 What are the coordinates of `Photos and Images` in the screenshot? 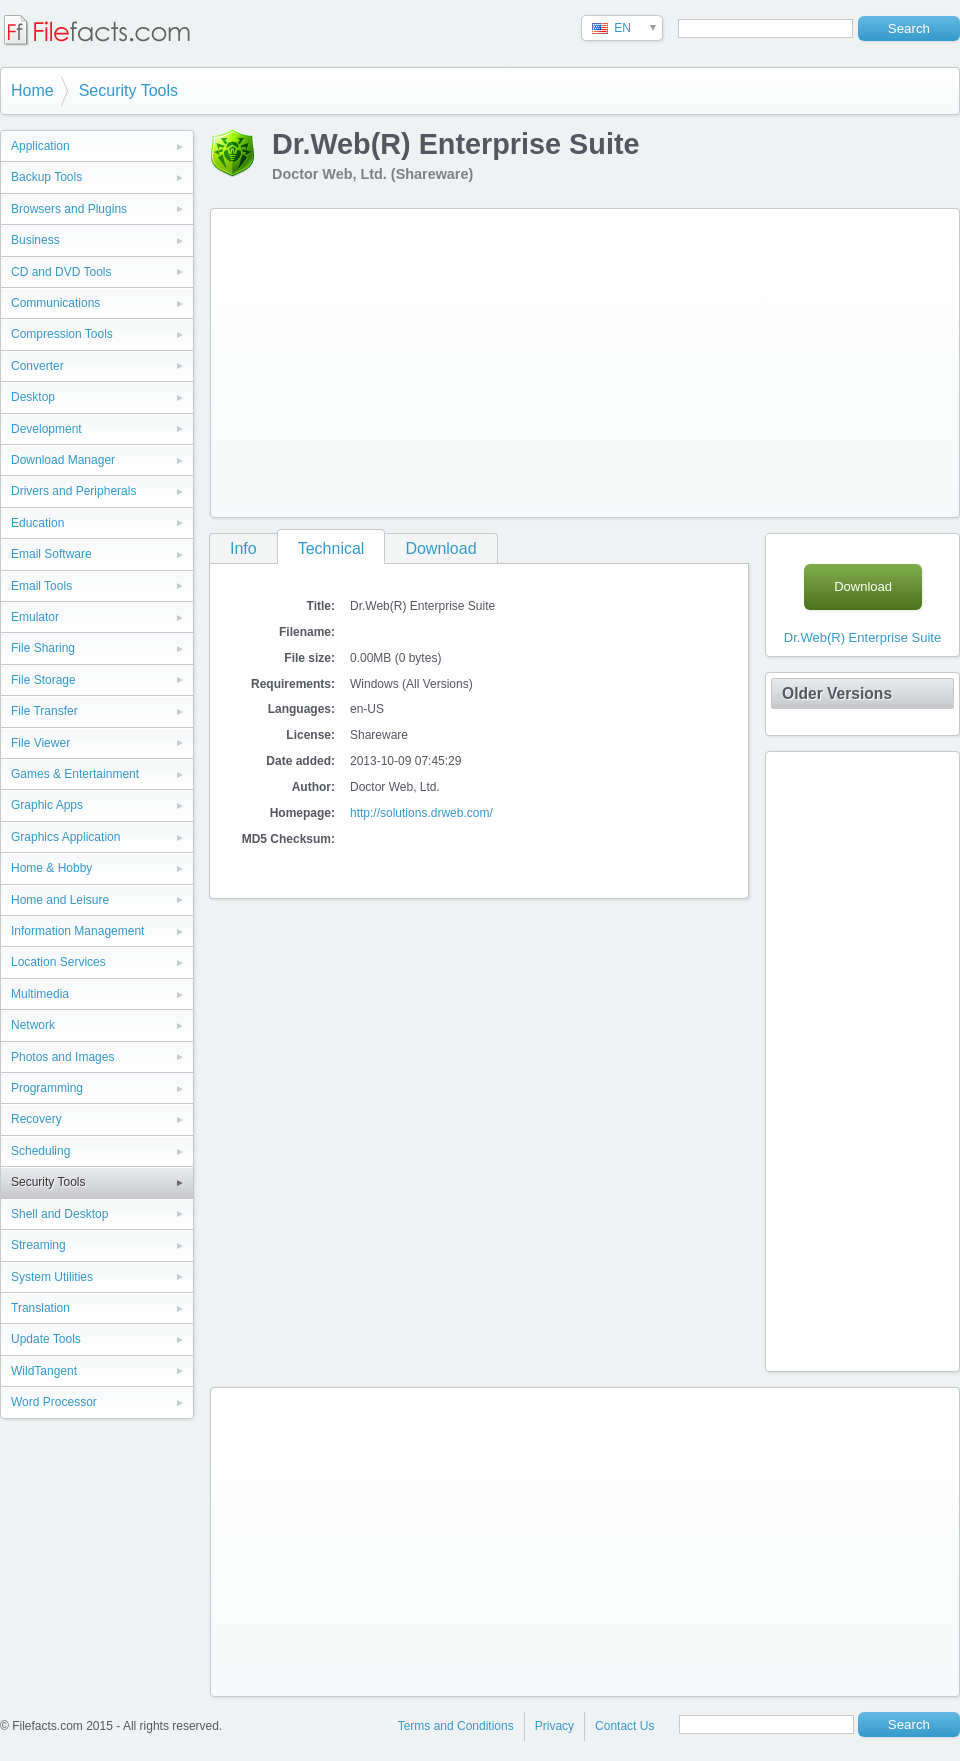 It's located at (62, 1057).